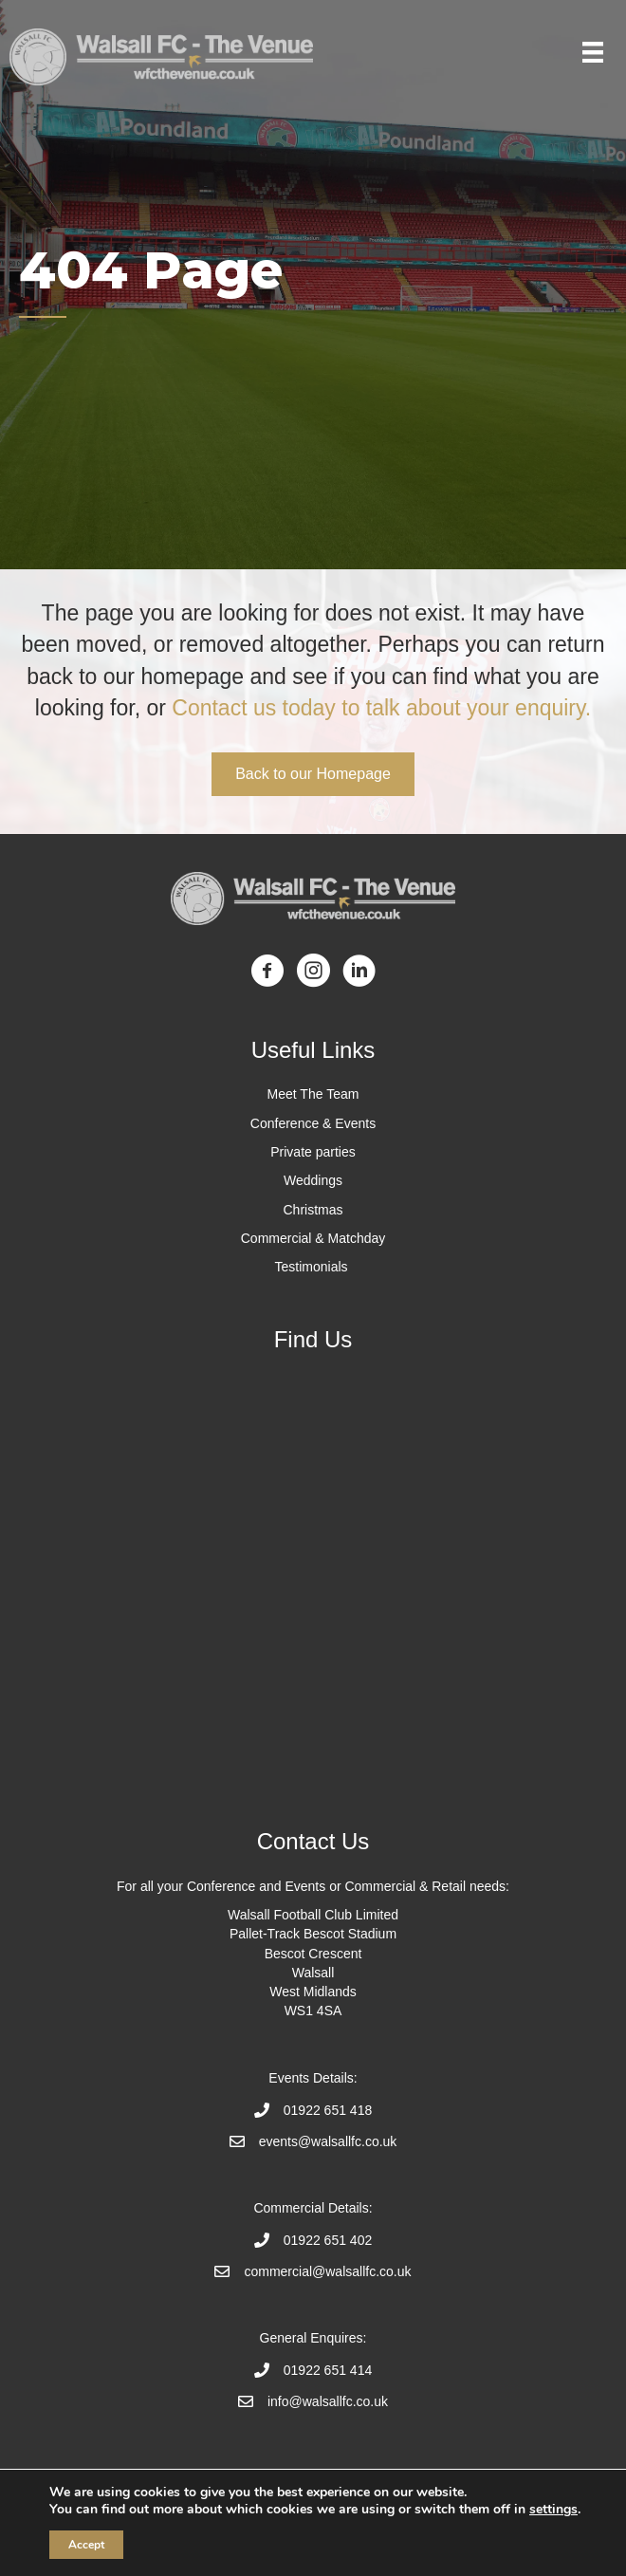 Image resolution: width=626 pixels, height=2576 pixels. Describe the element at coordinates (313, 1123) in the screenshot. I see `Conference & Events` at that location.